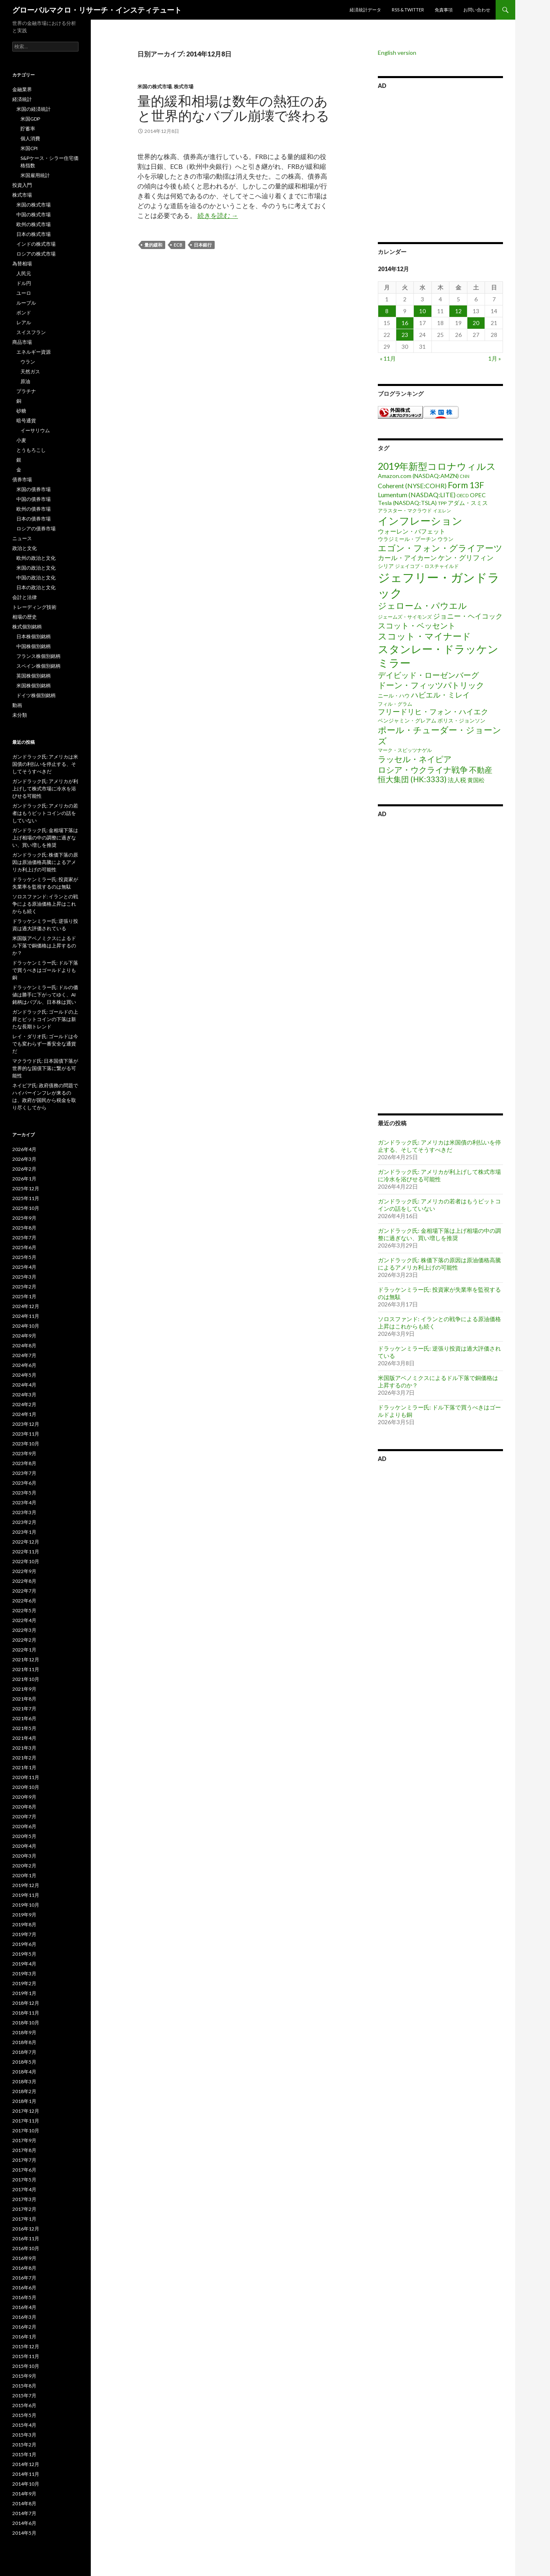  I want to click on 2025年6月, so click(24, 1247).